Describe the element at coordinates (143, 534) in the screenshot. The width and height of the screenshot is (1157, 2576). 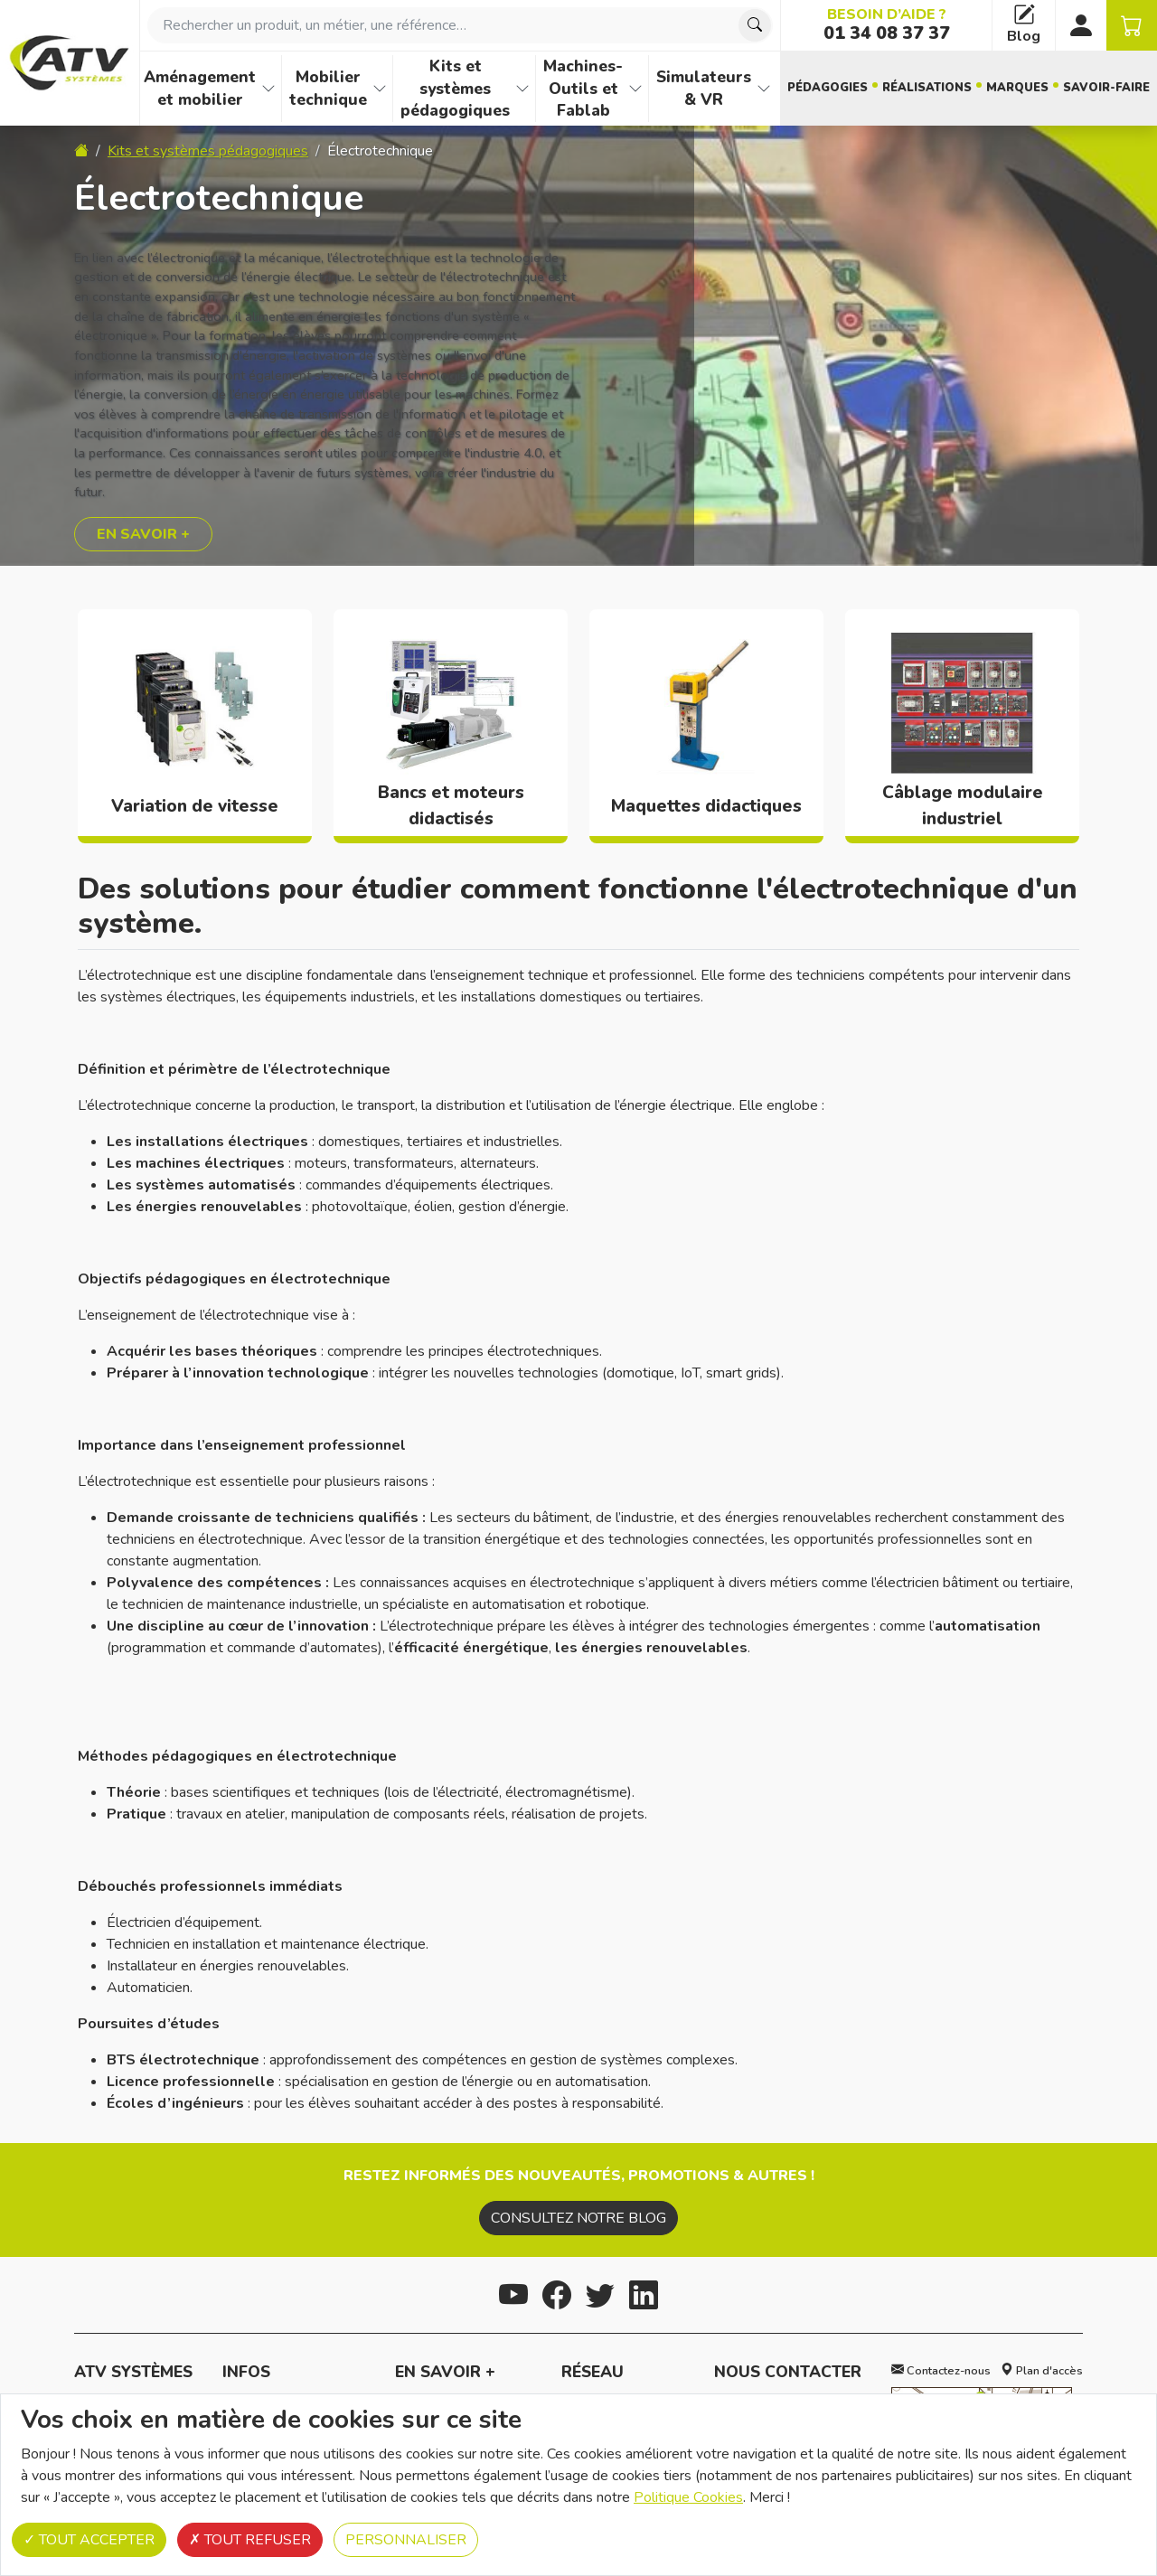
I see `En savoir +` at that location.